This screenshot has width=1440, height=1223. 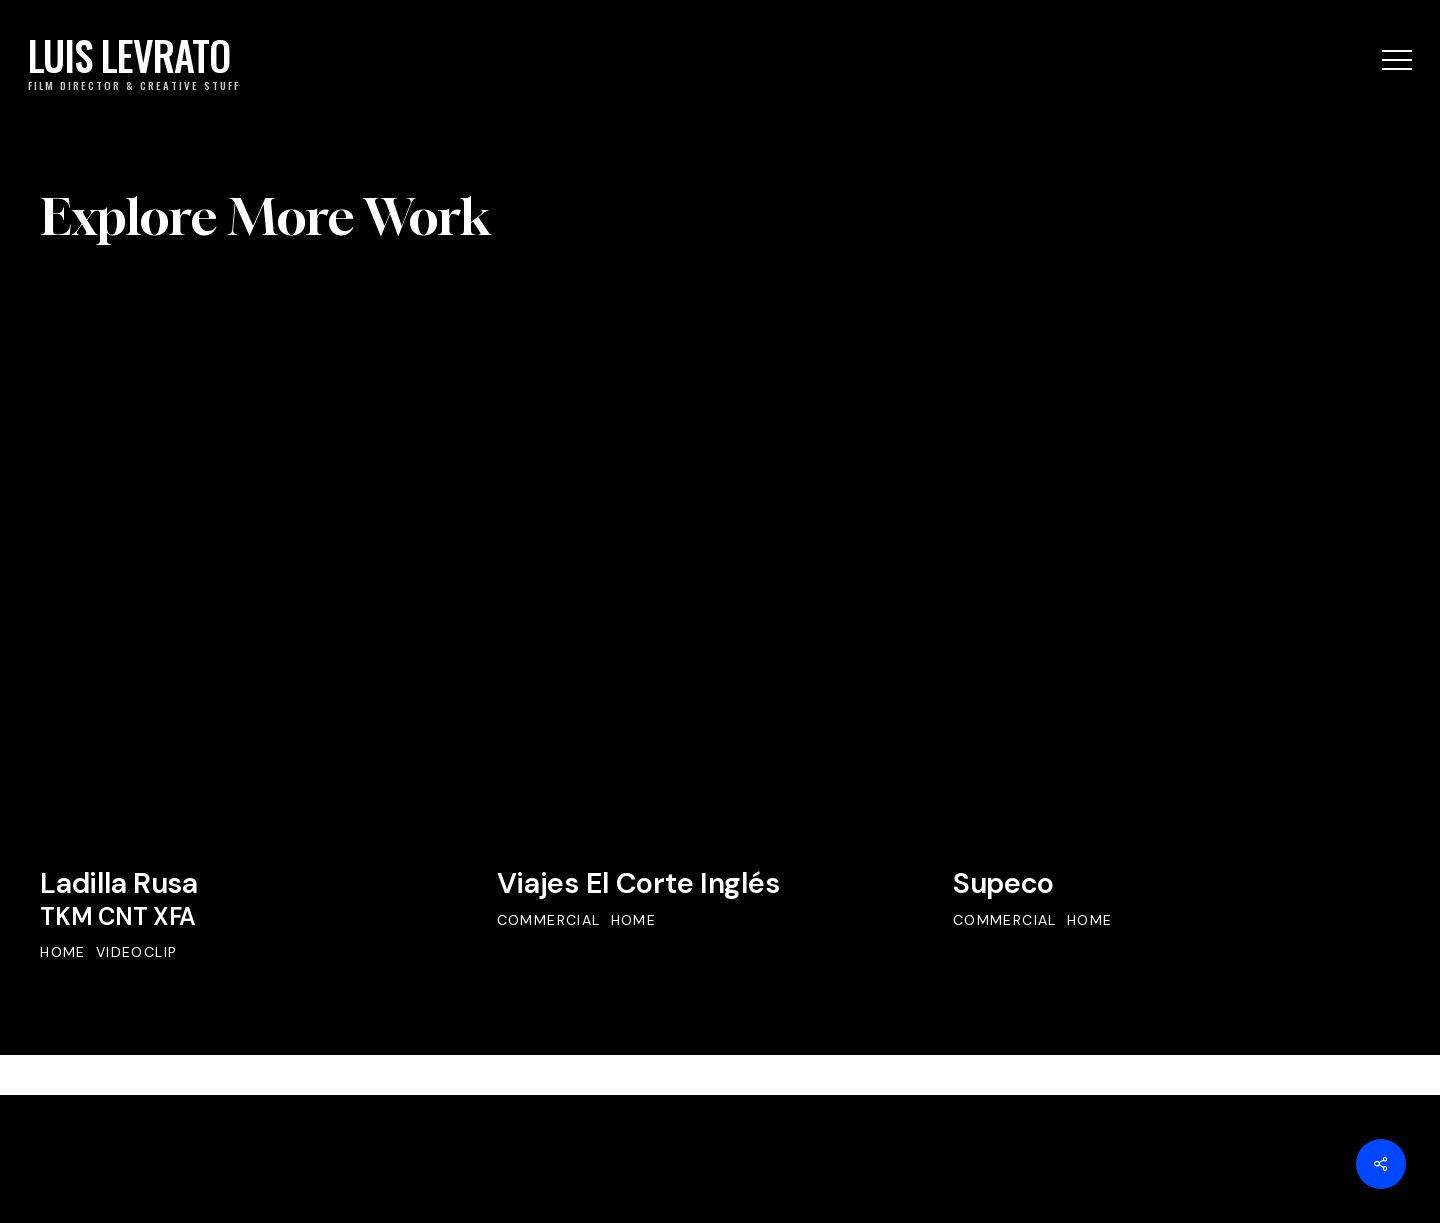 I want to click on [button], so click(x=1397, y=60).